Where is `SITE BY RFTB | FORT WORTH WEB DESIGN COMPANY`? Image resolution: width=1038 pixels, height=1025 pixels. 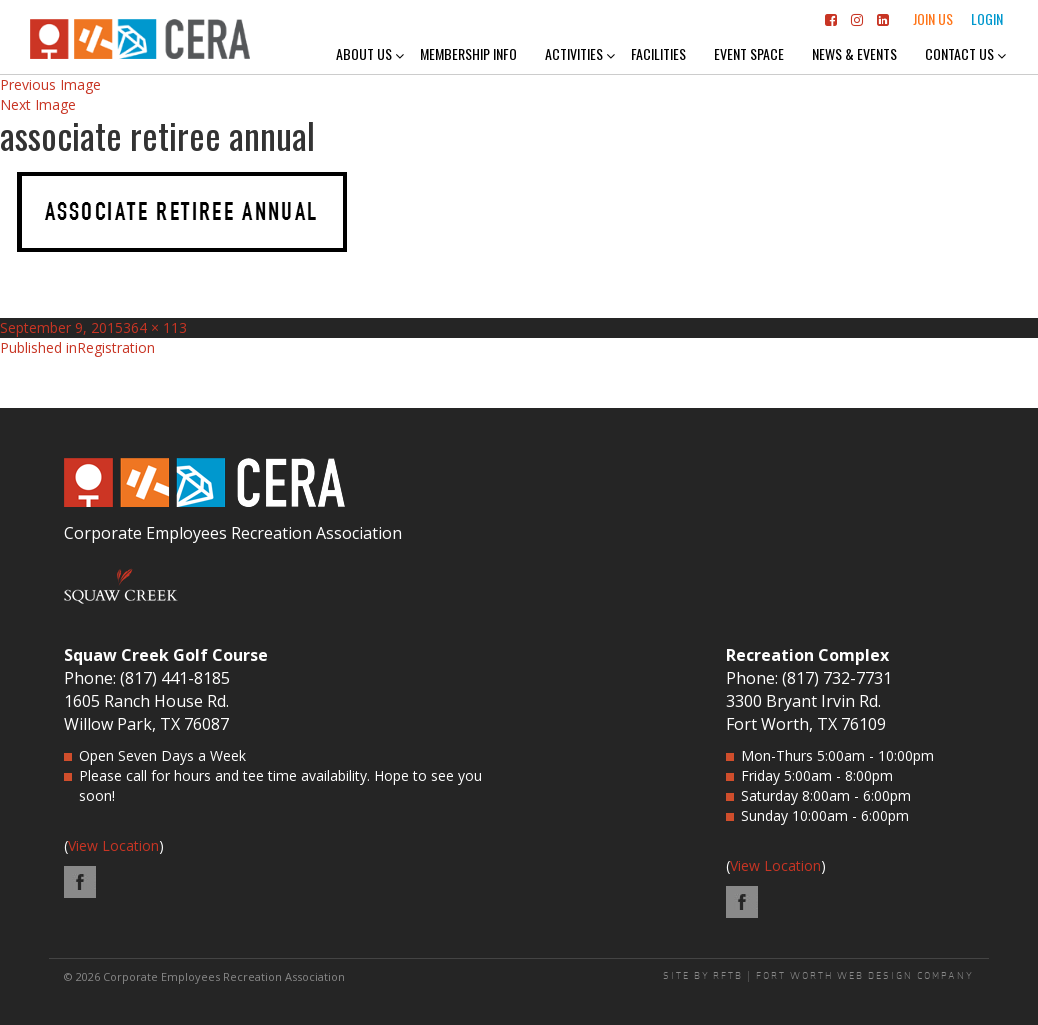 SITE BY RFTB | FORT WORTH WEB DESIGN COMPANY is located at coordinates (818, 976).